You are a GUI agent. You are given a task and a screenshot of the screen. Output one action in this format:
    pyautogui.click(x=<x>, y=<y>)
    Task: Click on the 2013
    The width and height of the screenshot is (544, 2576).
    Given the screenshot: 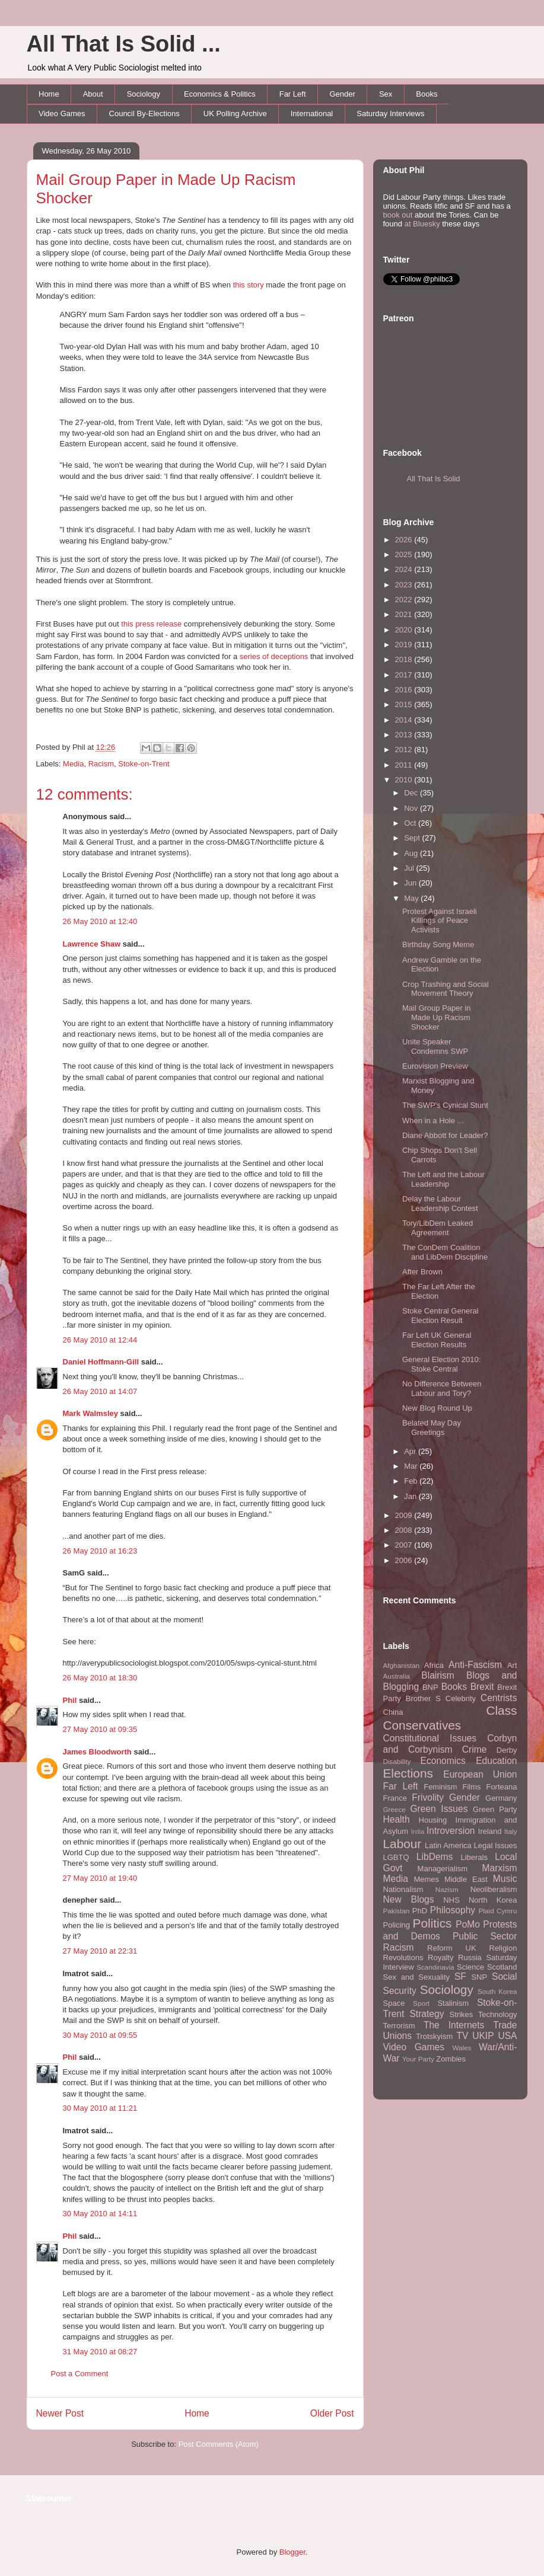 What is the action you would take?
    pyautogui.click(x=405, y=734)
    